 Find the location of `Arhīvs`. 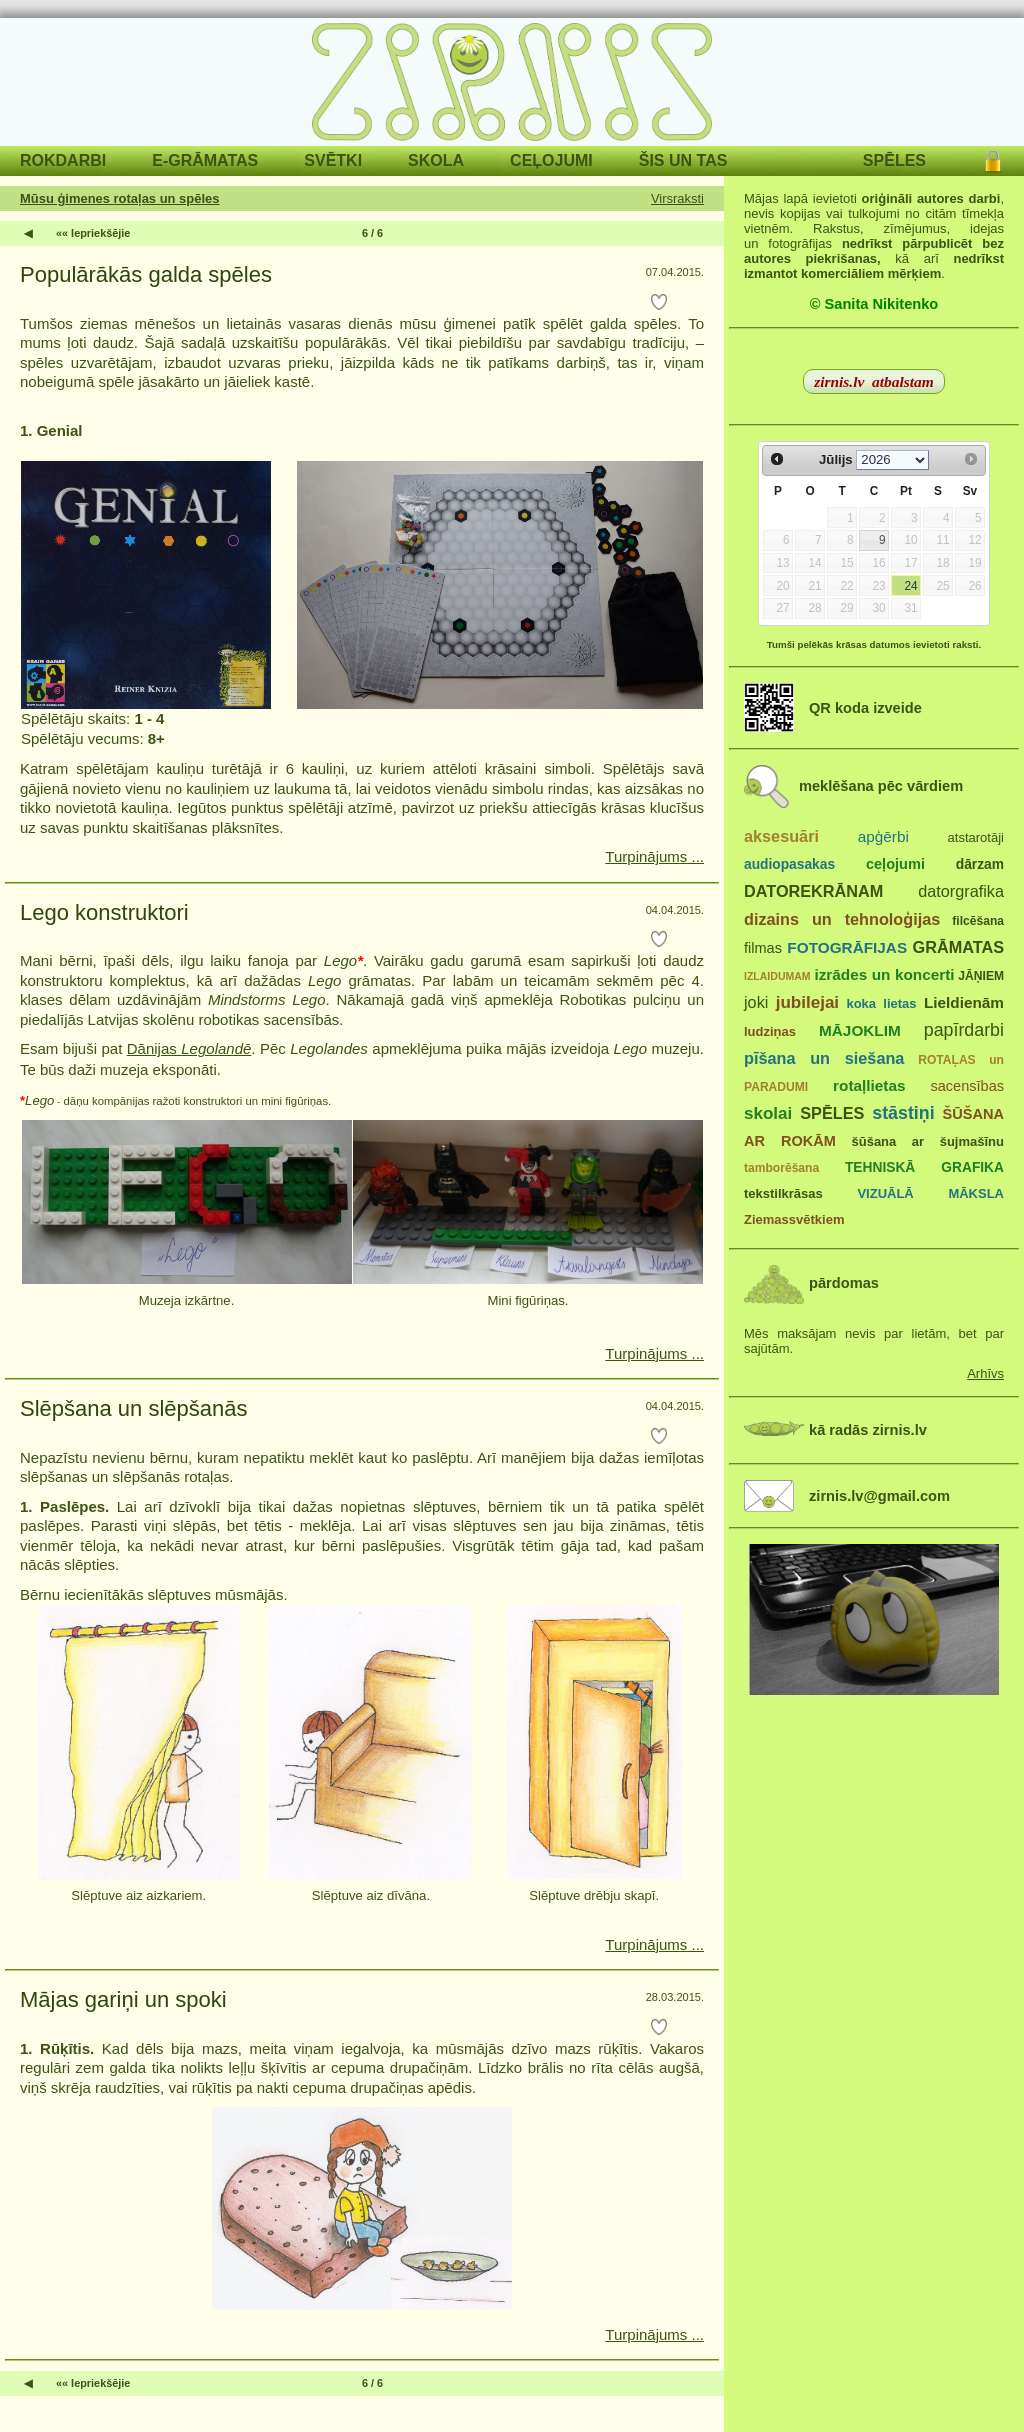

Arhīvs is located at coordinates (985, 1373).